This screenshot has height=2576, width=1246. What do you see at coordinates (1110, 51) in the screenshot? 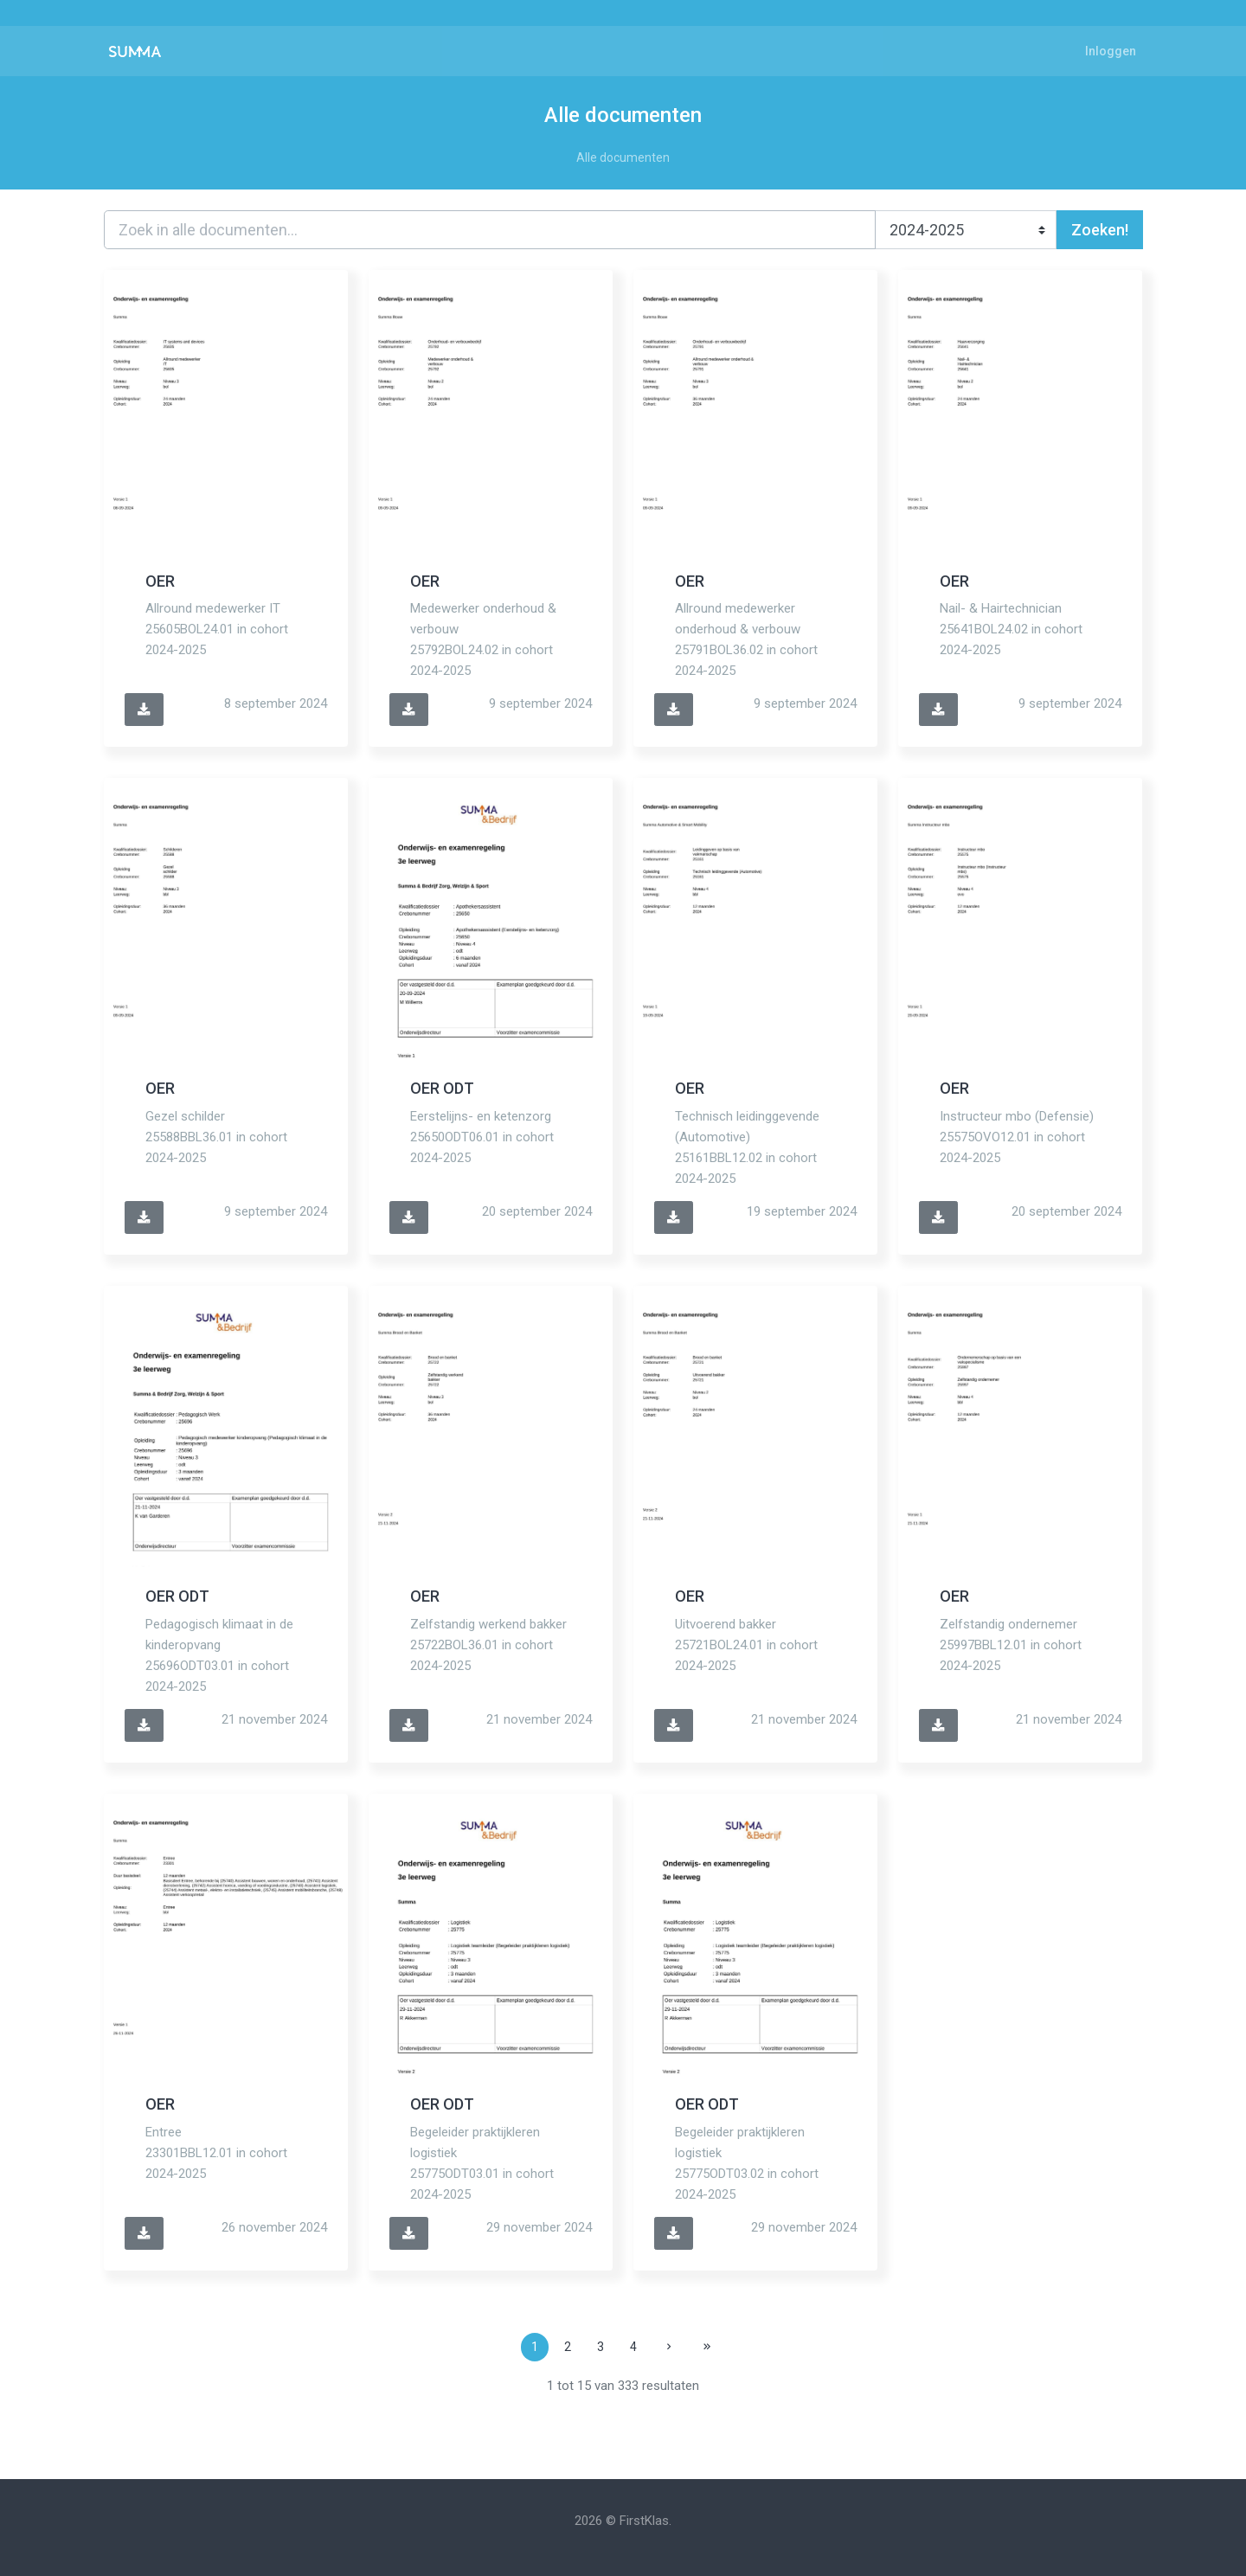
I see `Inloggen` at bounding box center [1110, 51].